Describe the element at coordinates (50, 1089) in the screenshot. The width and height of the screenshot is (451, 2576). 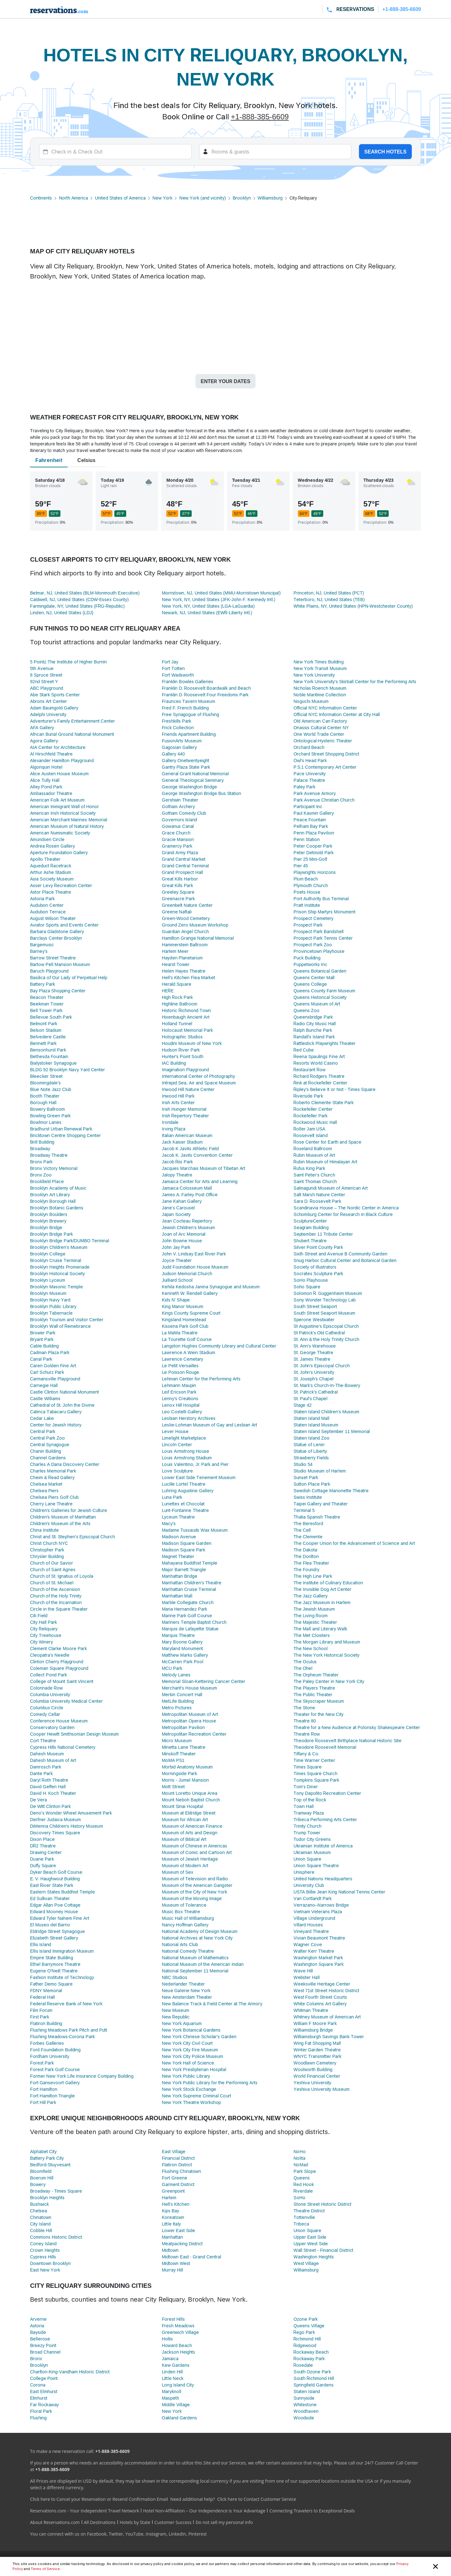
I see `Blue Note Jazz Club` at that location.